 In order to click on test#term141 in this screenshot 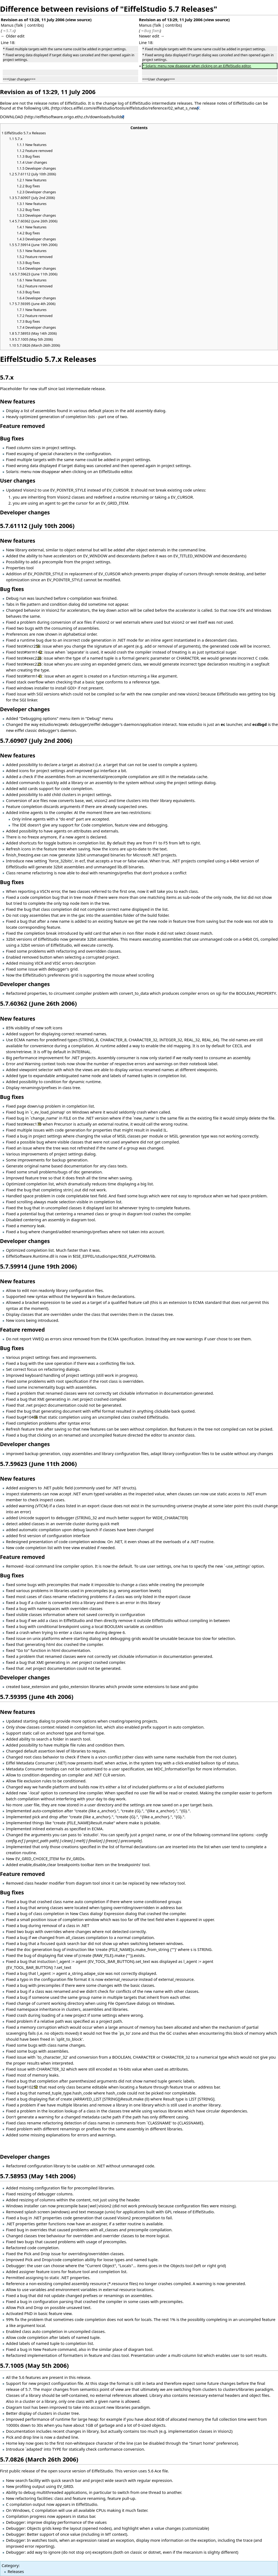, I will do `click(29, 676)`.